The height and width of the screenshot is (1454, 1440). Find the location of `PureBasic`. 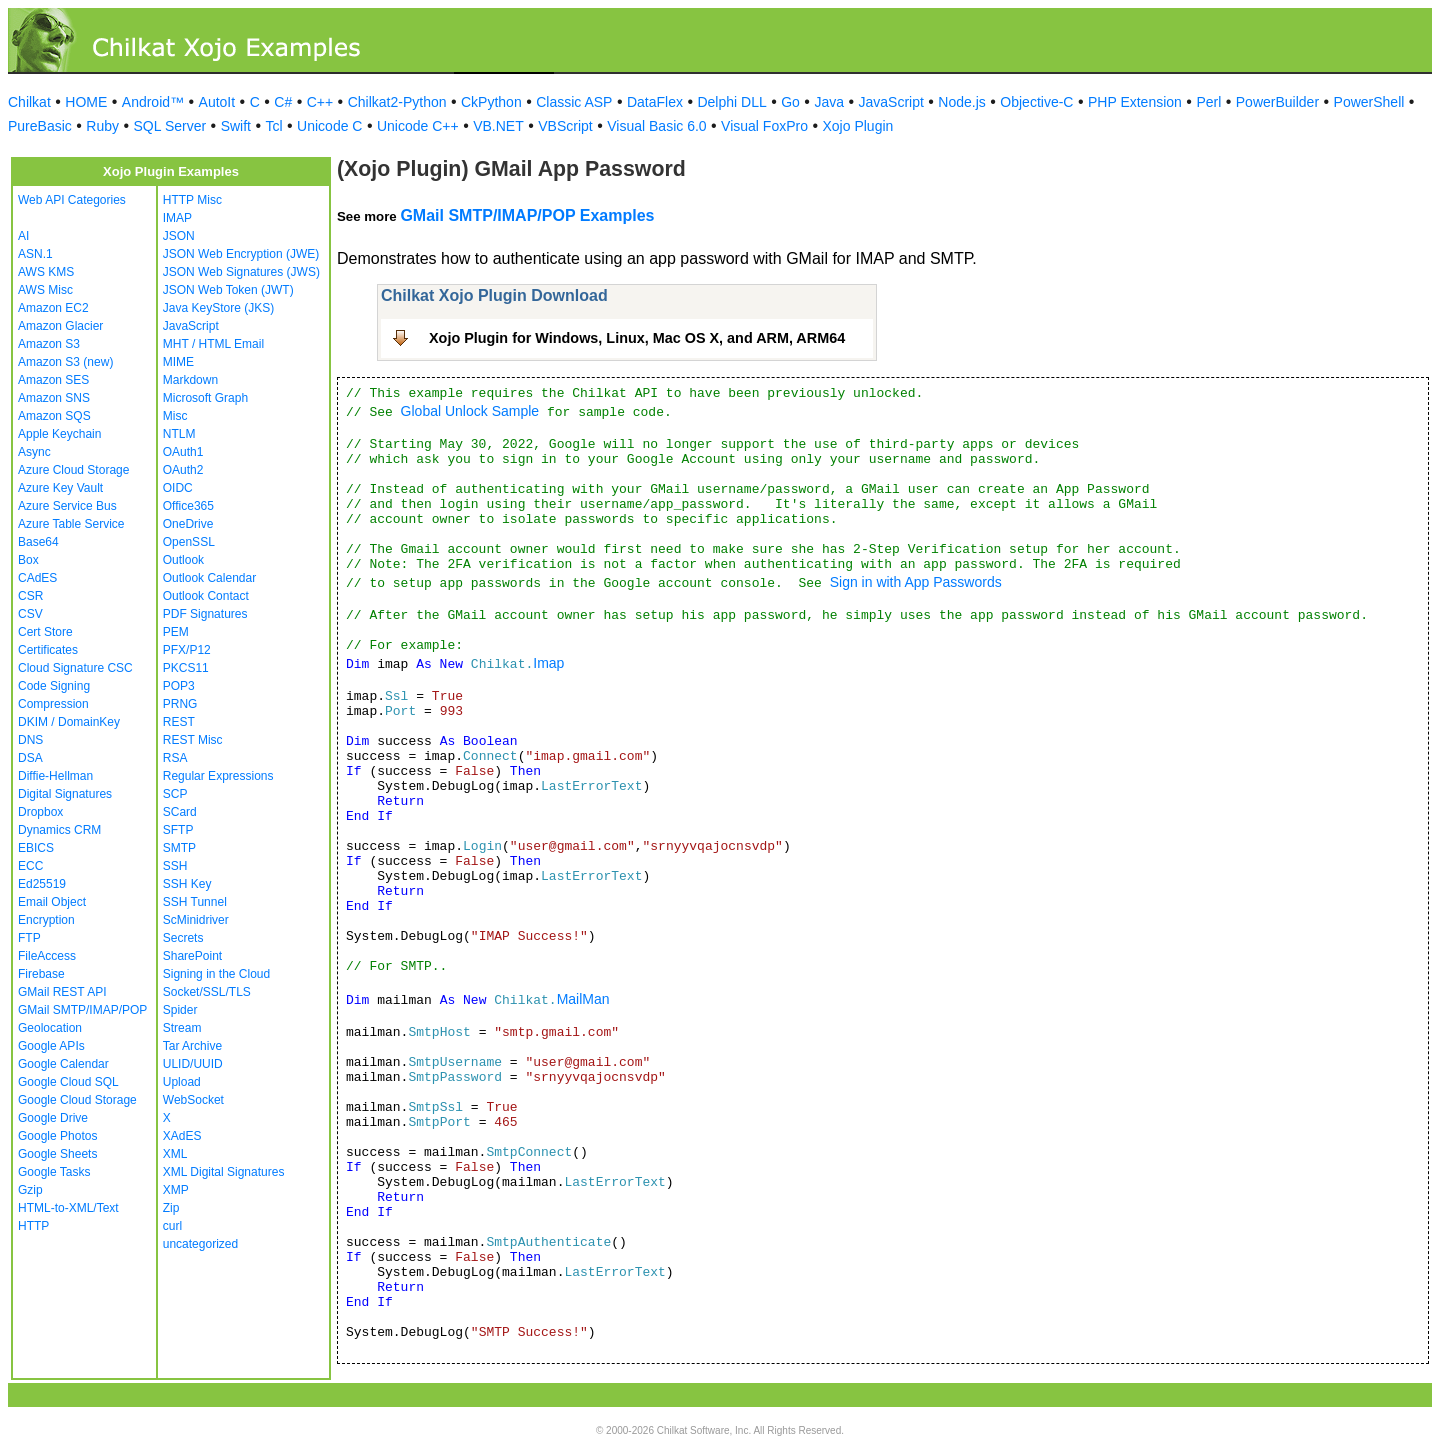

PureBasic is located at coordinates (40, 126).